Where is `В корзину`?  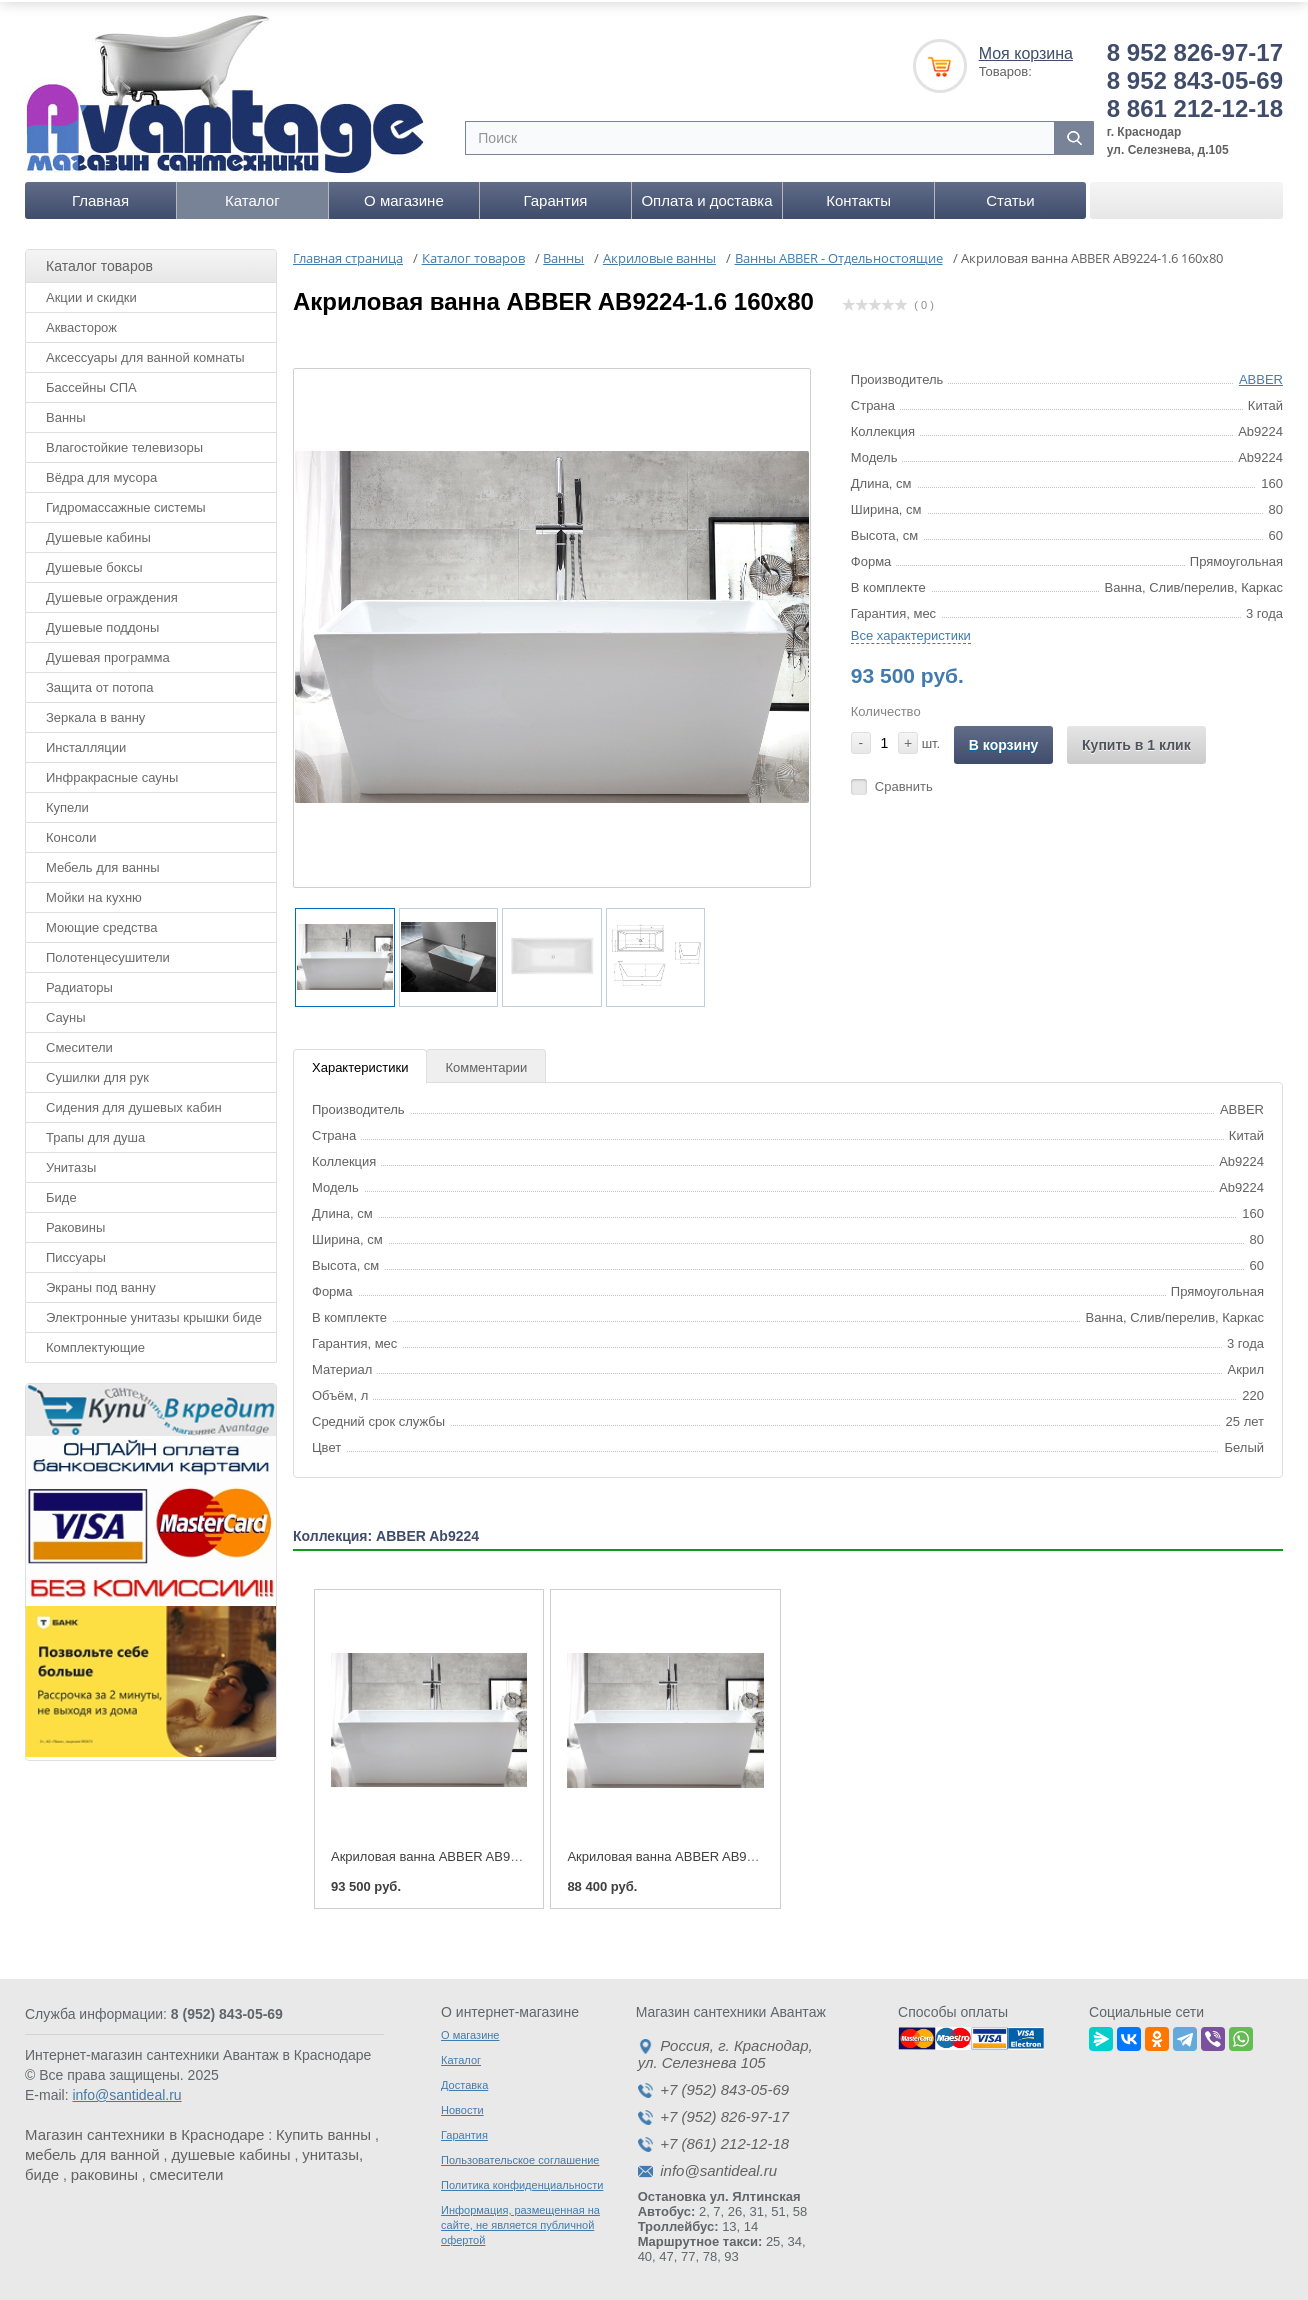
В корзину is located at coordinates (1004, 741).